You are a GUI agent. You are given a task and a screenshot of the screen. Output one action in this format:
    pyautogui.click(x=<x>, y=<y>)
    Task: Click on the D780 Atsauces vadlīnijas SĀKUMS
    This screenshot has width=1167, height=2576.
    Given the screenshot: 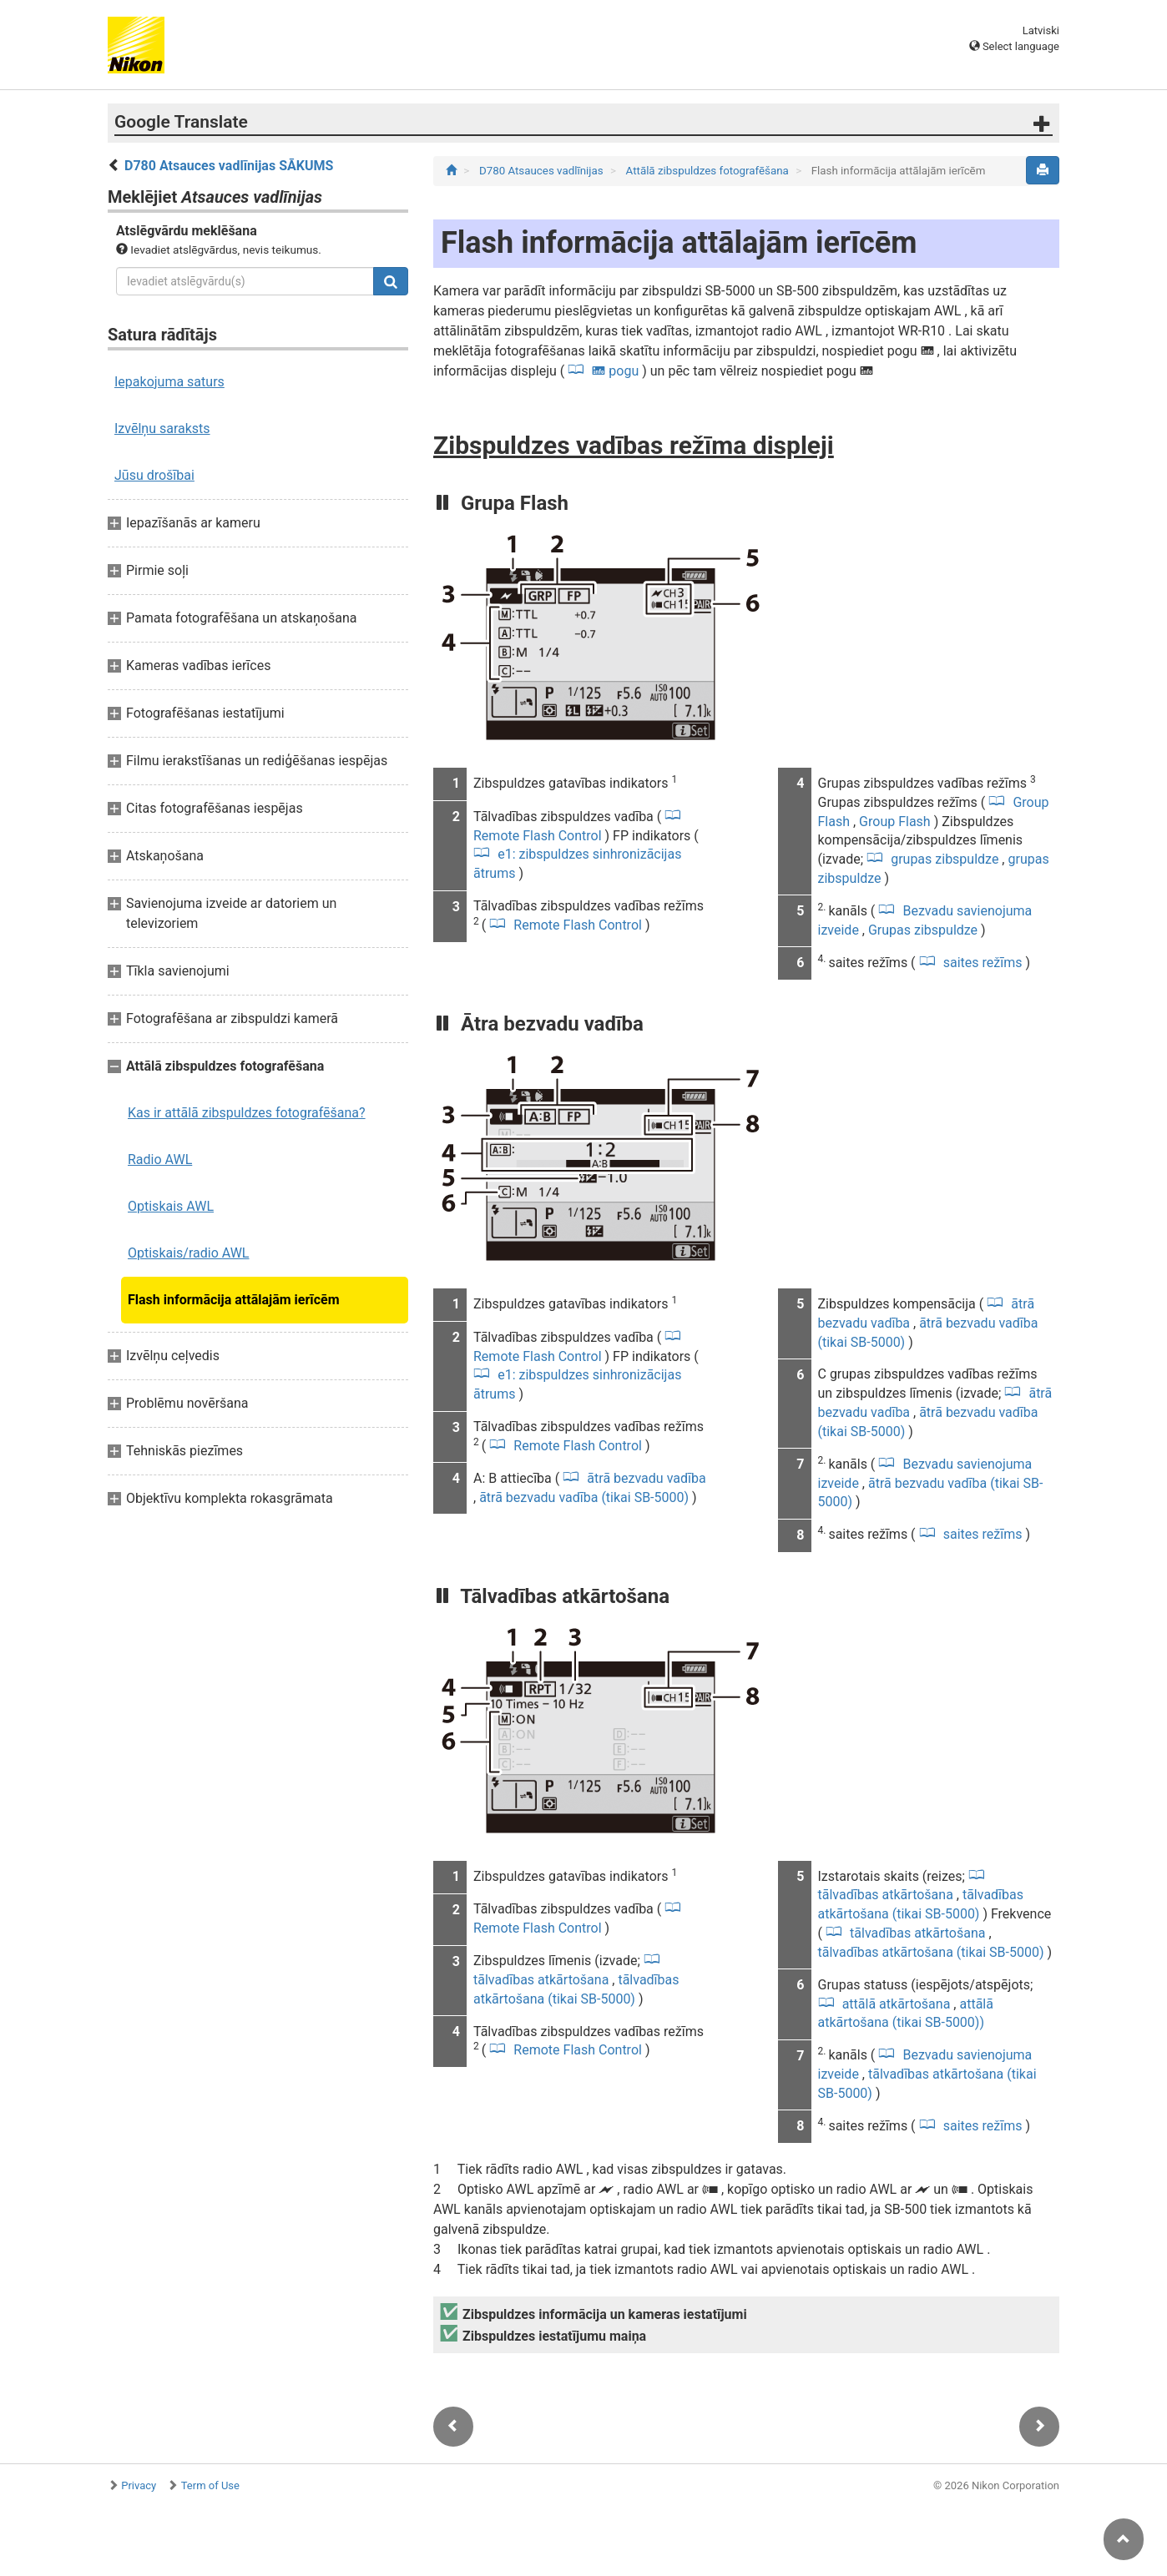 What is the action you would take?
    pyautogui.click(x=228, y=166)
    